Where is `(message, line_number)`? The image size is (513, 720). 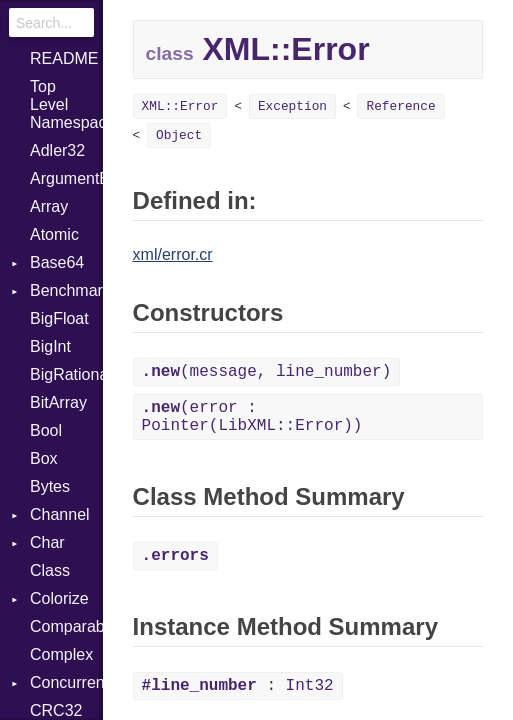 (message, line_number) is located at coordinates (267, 372).